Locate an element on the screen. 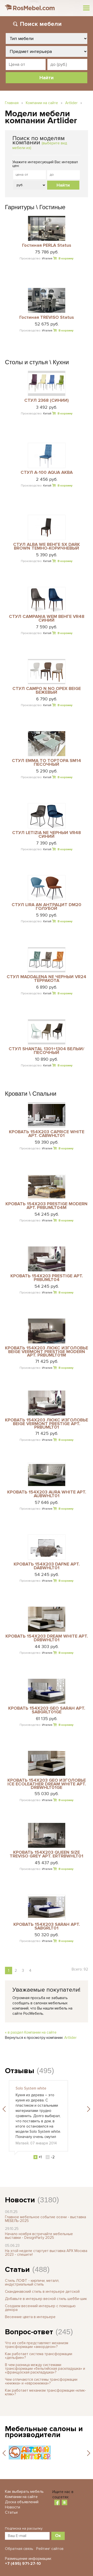  КРОВАТЬ 154Х203 GEO SARAH АРТ. SABGRLT01GE is located at coordinates (46, 1710).